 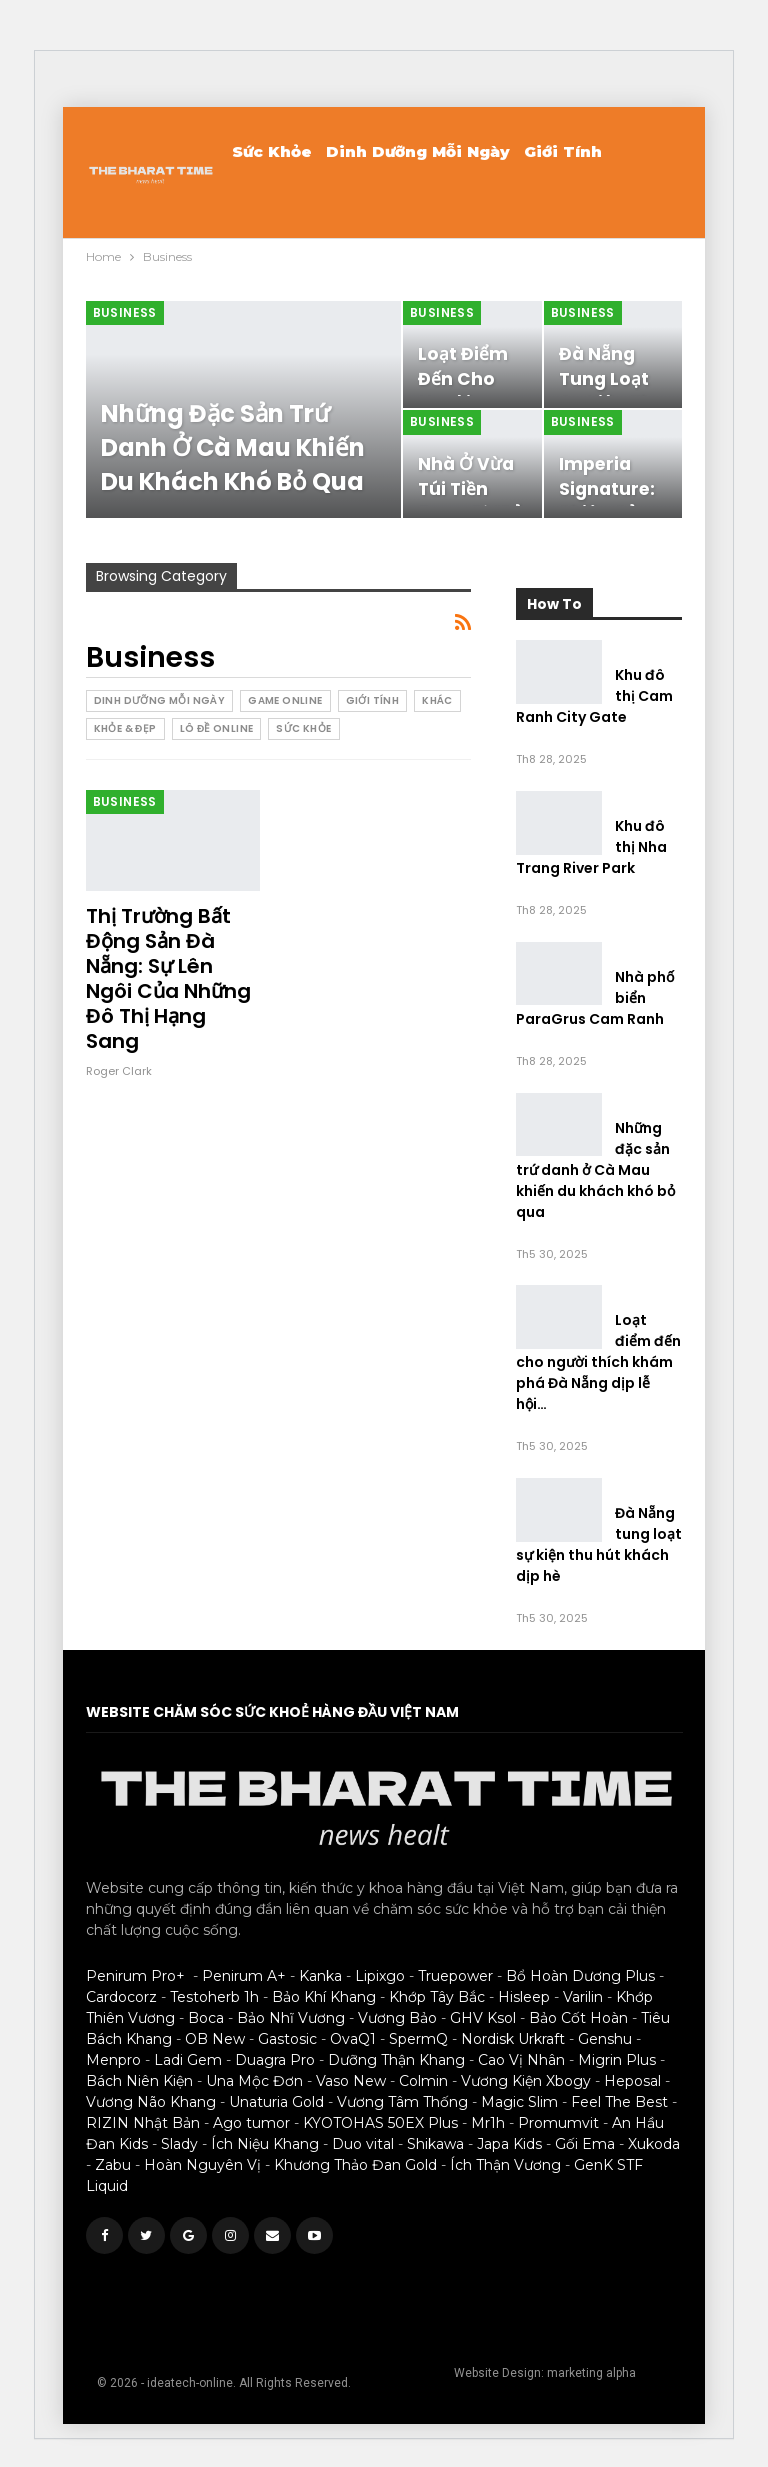 What do you see at coordinates (488, 2123) in the screenshot?
I see `Mr1h` at bounding box center [488, 2123].